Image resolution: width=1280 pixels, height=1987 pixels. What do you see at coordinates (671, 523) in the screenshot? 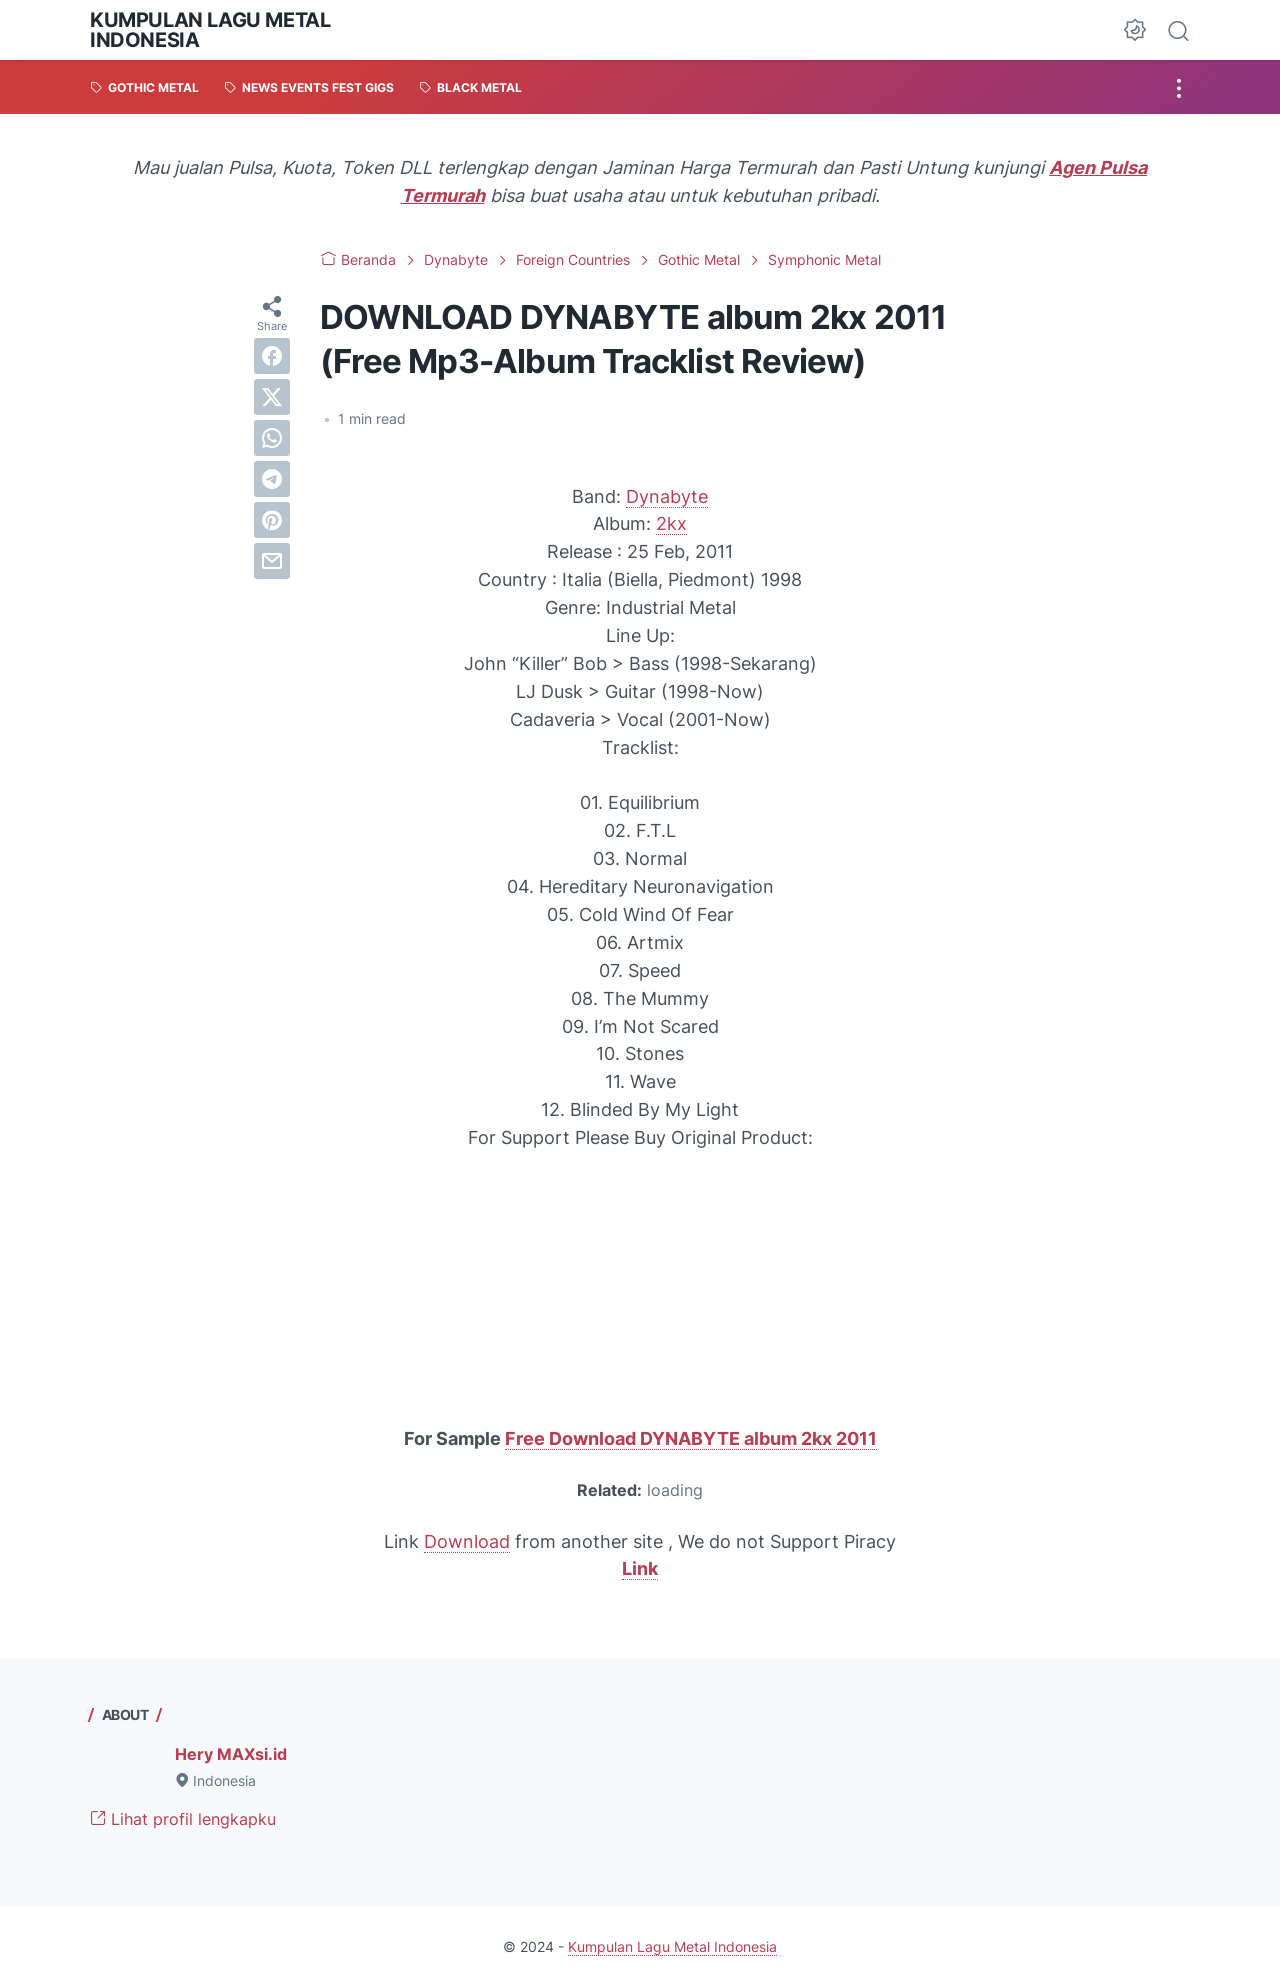
I see `2kx` at bounding box center [671, 523].